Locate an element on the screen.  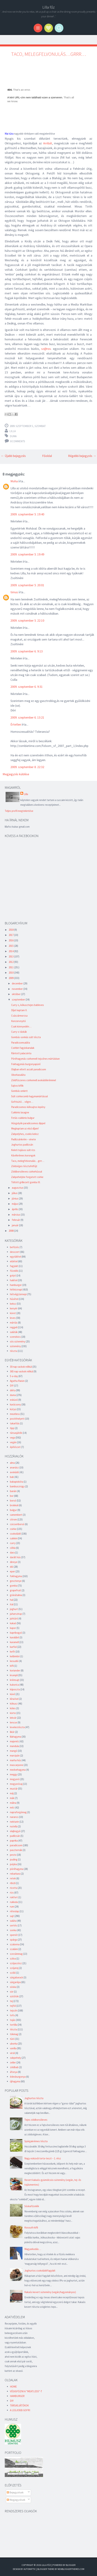
mogyoróvaj is located at coordinates (16, 1784).